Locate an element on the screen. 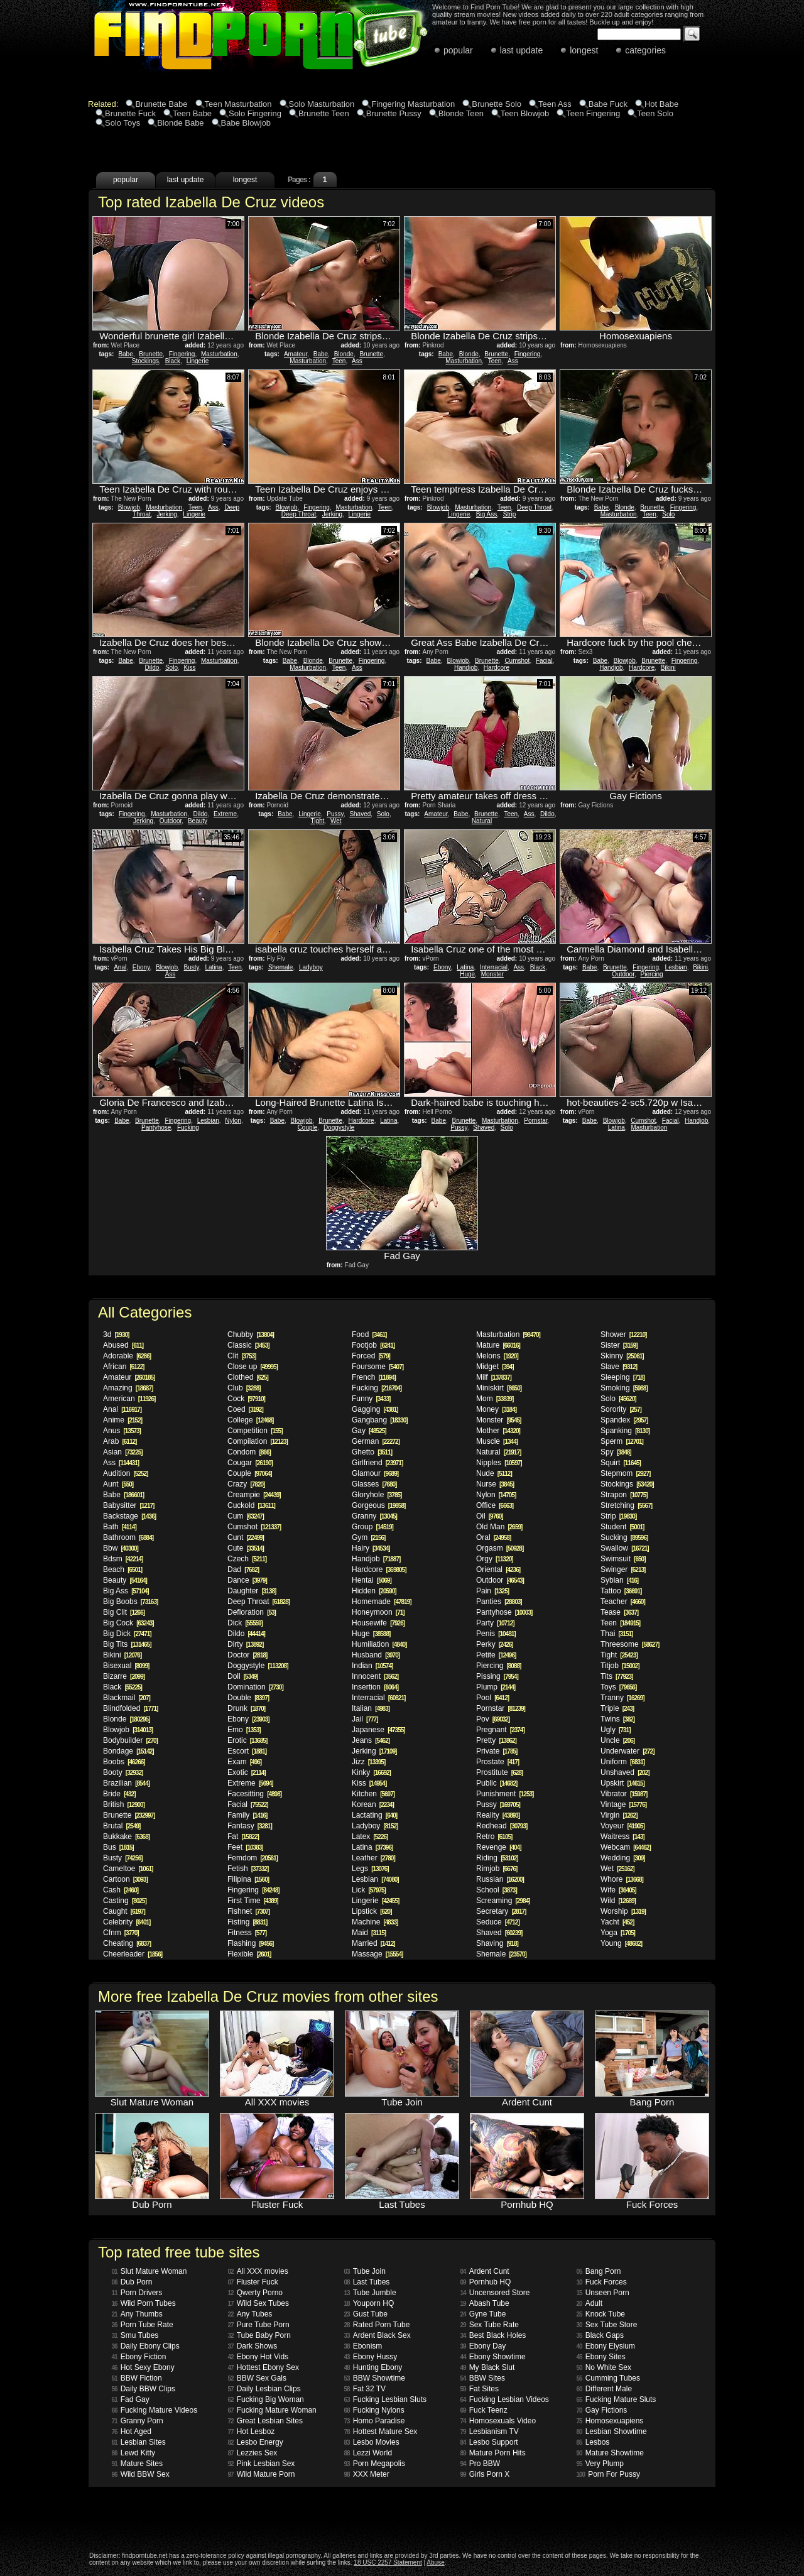  Fuck Teenz is located at coordinates (484, 2410).